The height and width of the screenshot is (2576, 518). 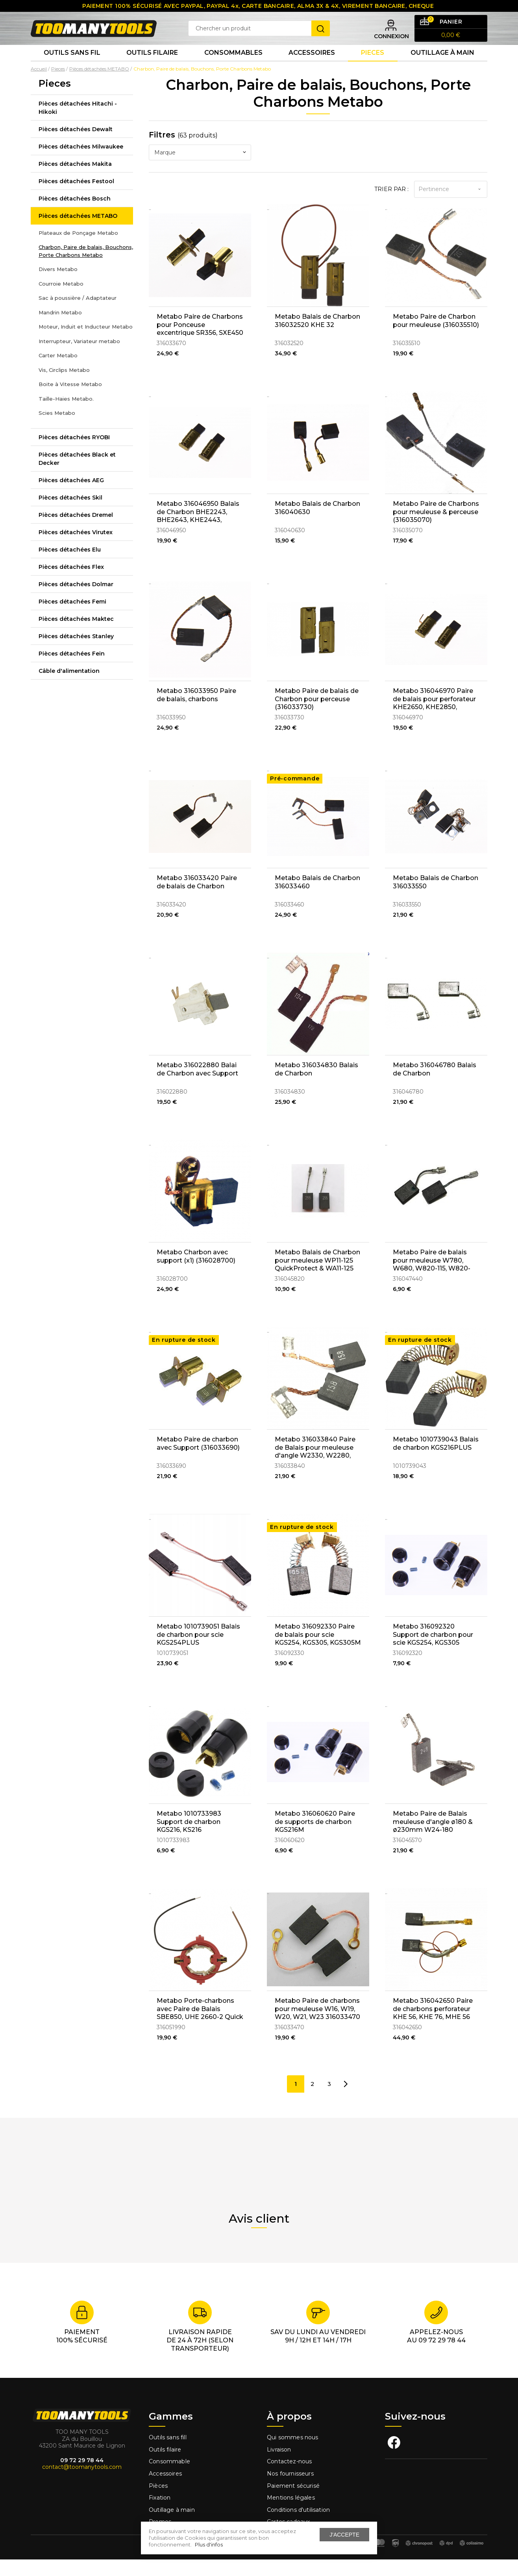 I want to click on Nos fournisseurs, so click(x=290, y=2490).